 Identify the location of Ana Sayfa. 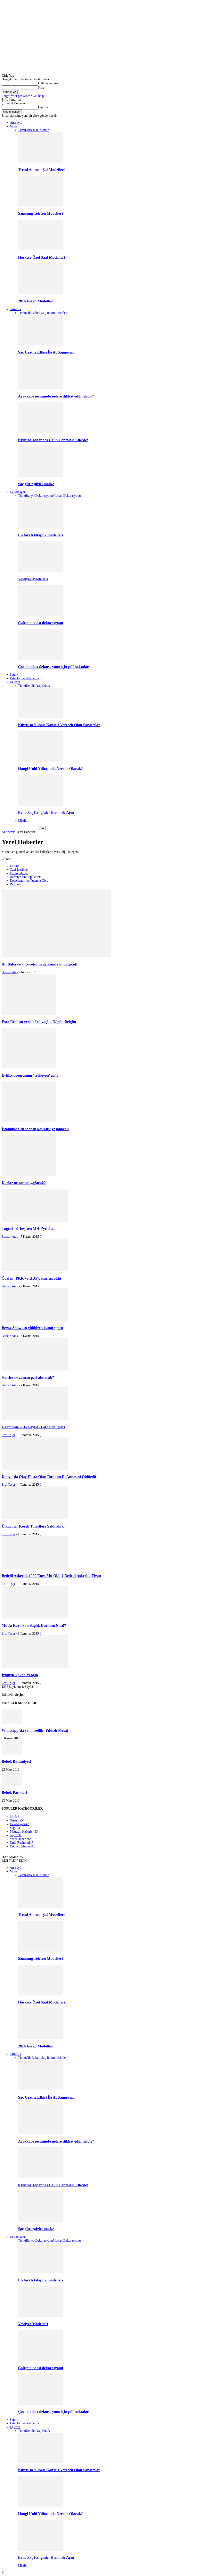
(8, 832).